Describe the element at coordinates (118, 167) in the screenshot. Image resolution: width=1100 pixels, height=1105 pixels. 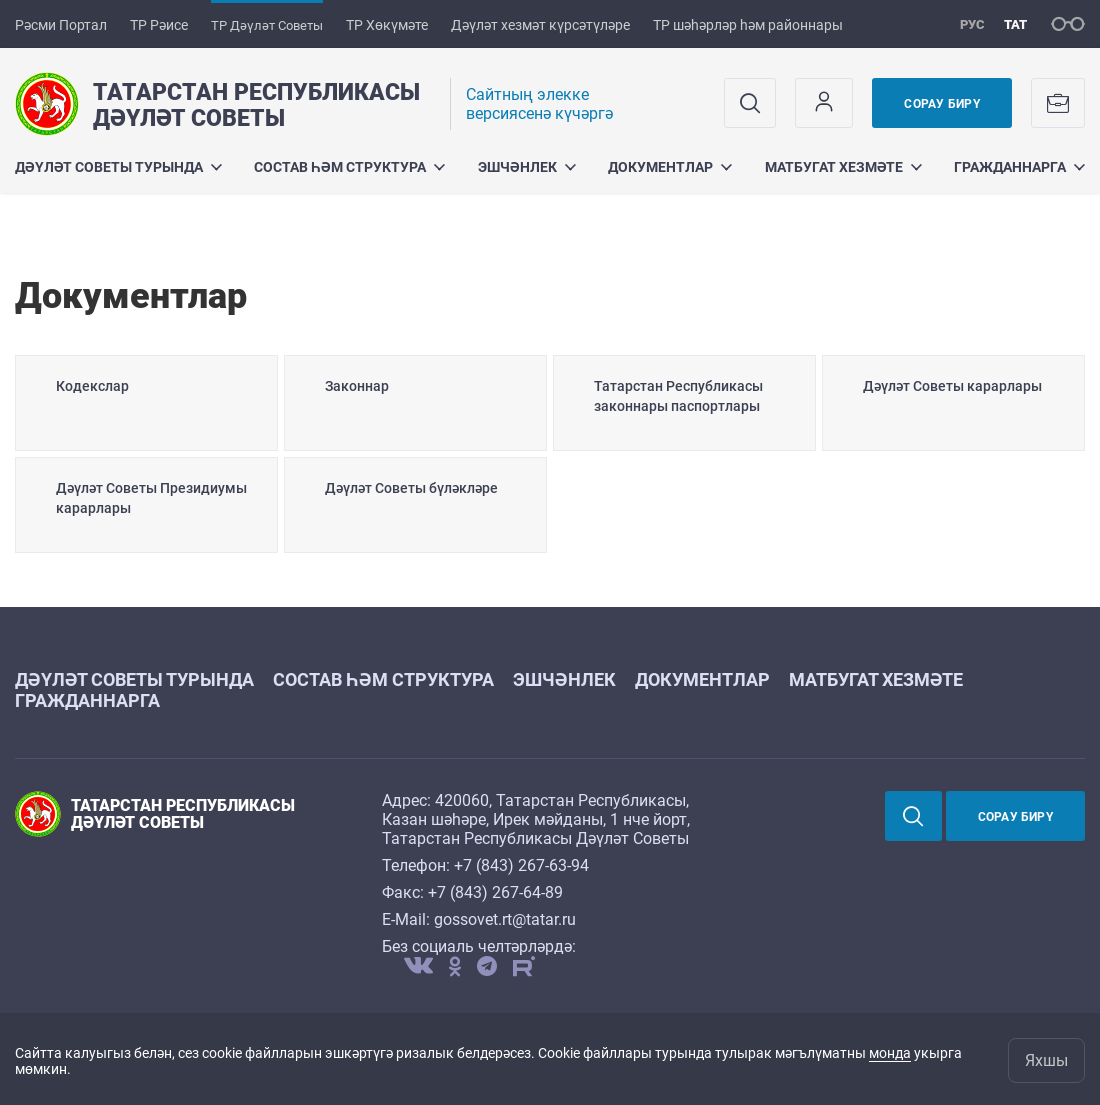
I see `Дәүләт Советы турында` at that location.